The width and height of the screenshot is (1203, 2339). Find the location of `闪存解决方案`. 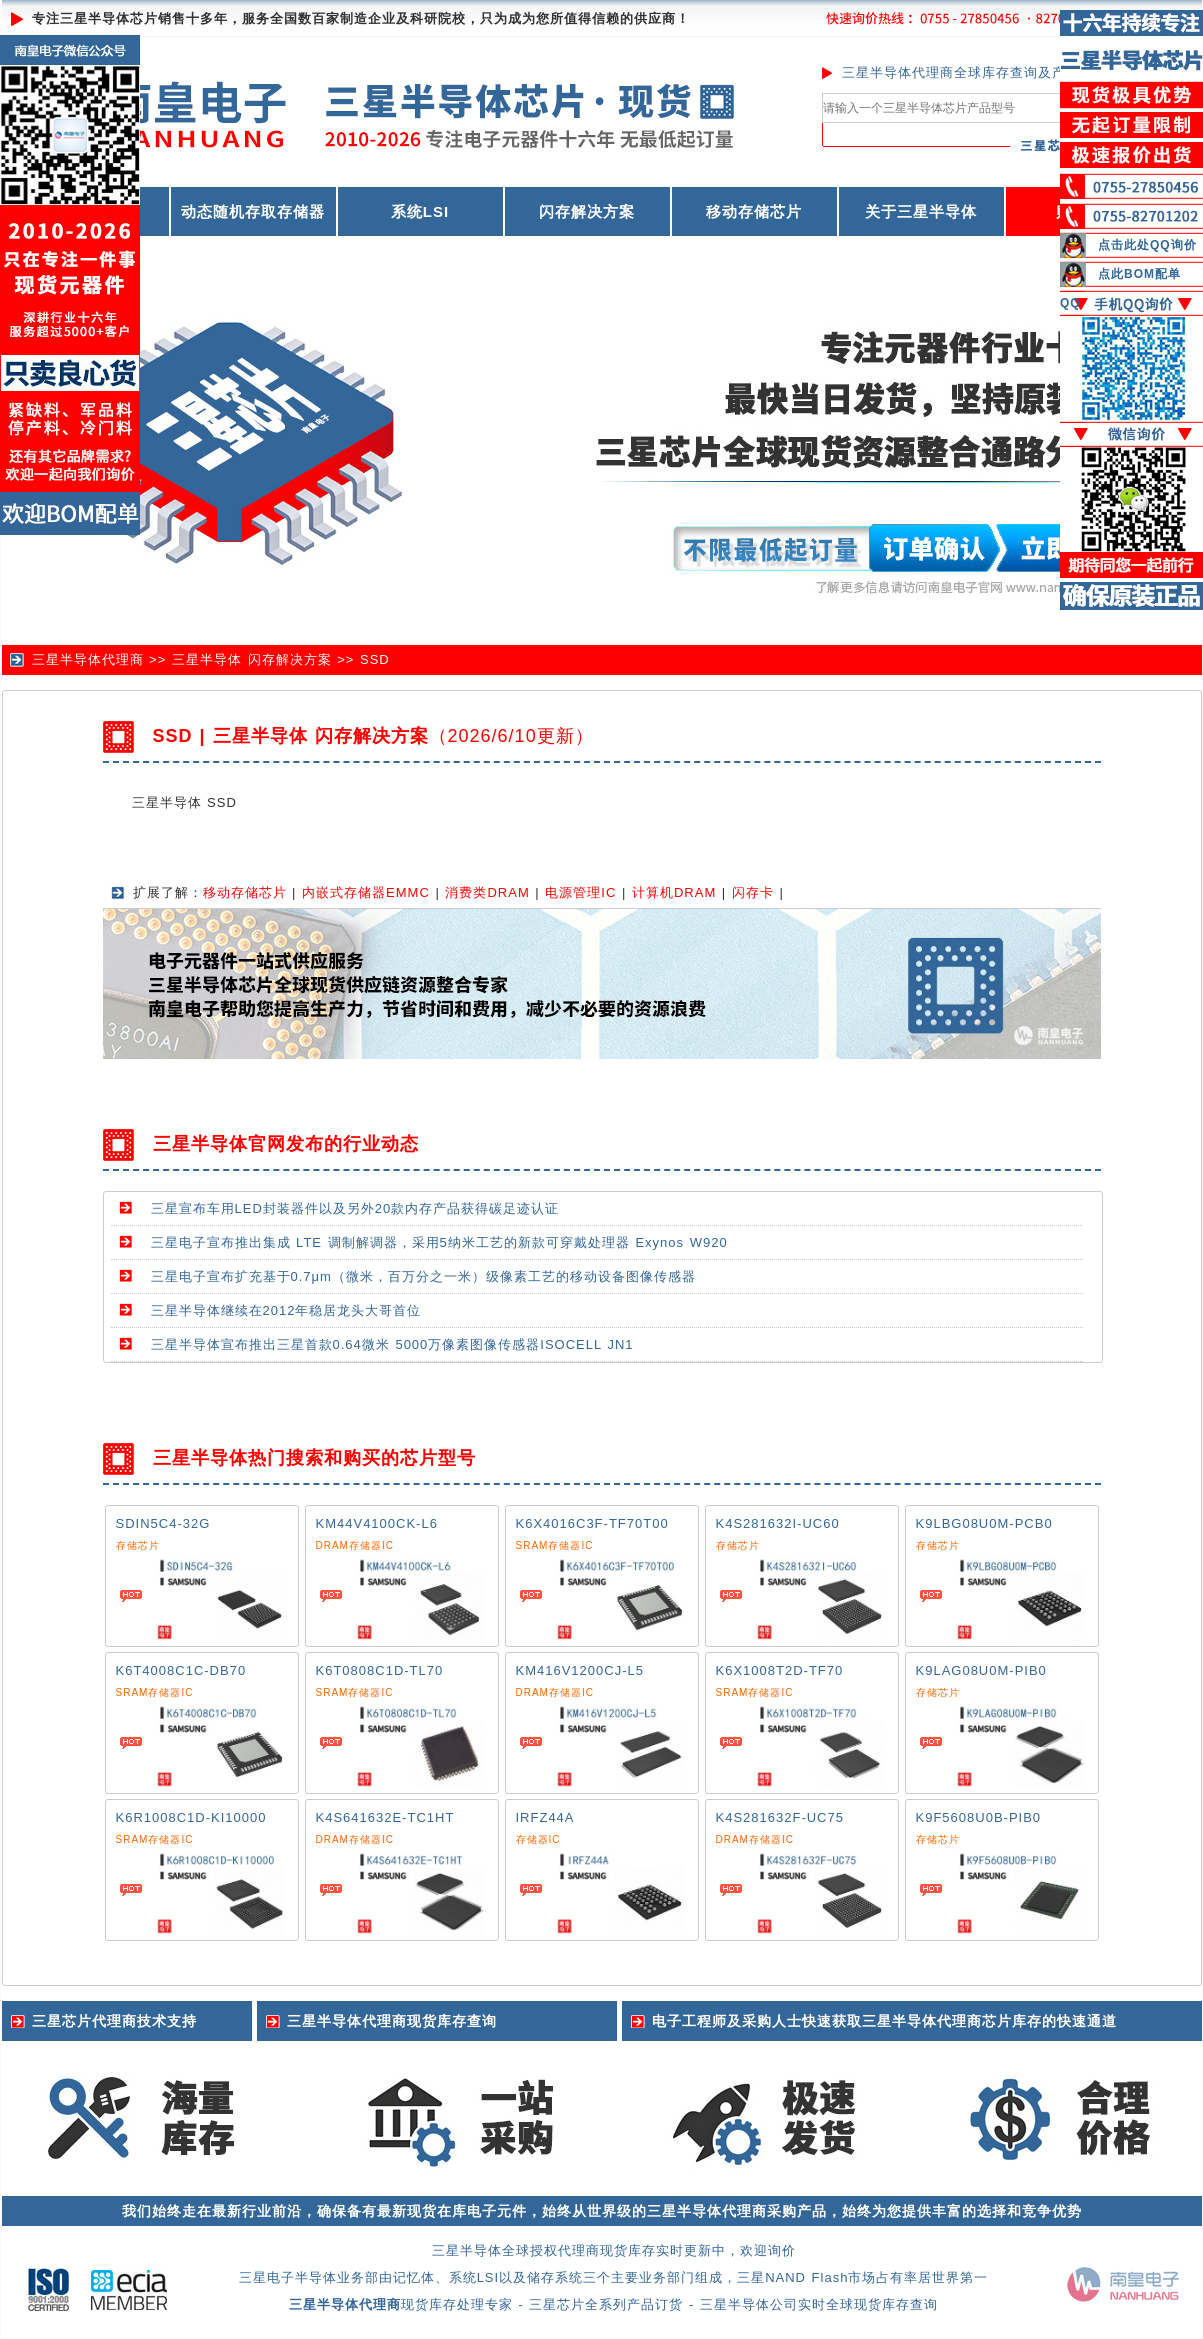

闪存解决方案 is located at coordinates (587, 211).